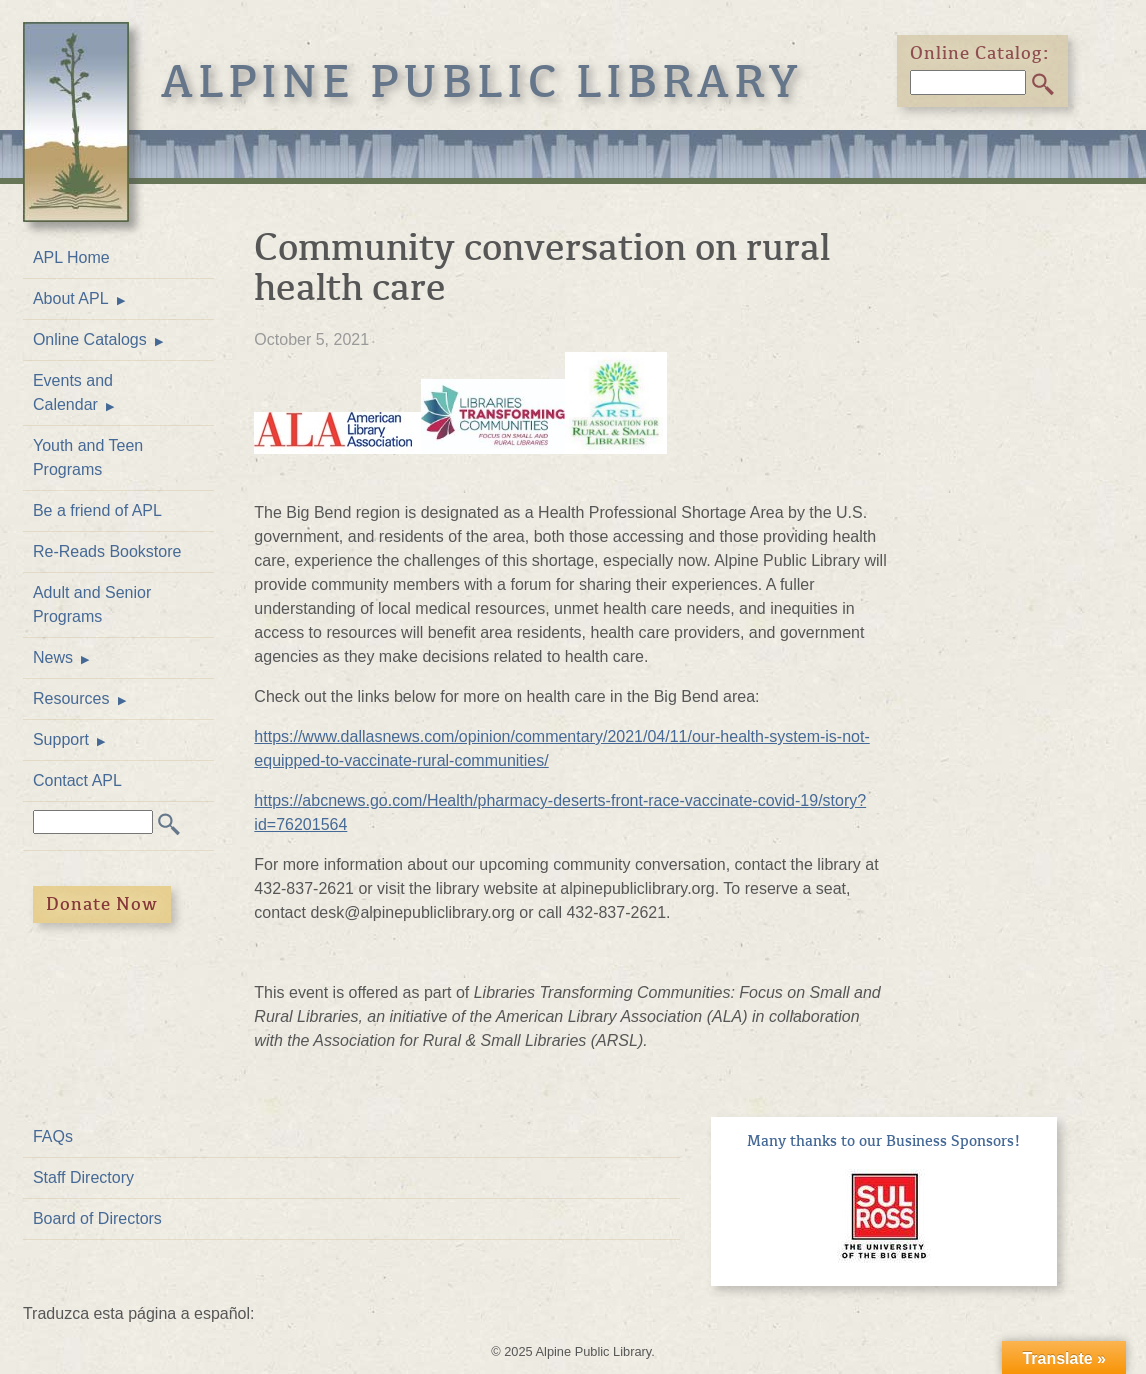 The height and width of the screenshot is (1374, 1146). I want to click on Support, so click(61, 739).